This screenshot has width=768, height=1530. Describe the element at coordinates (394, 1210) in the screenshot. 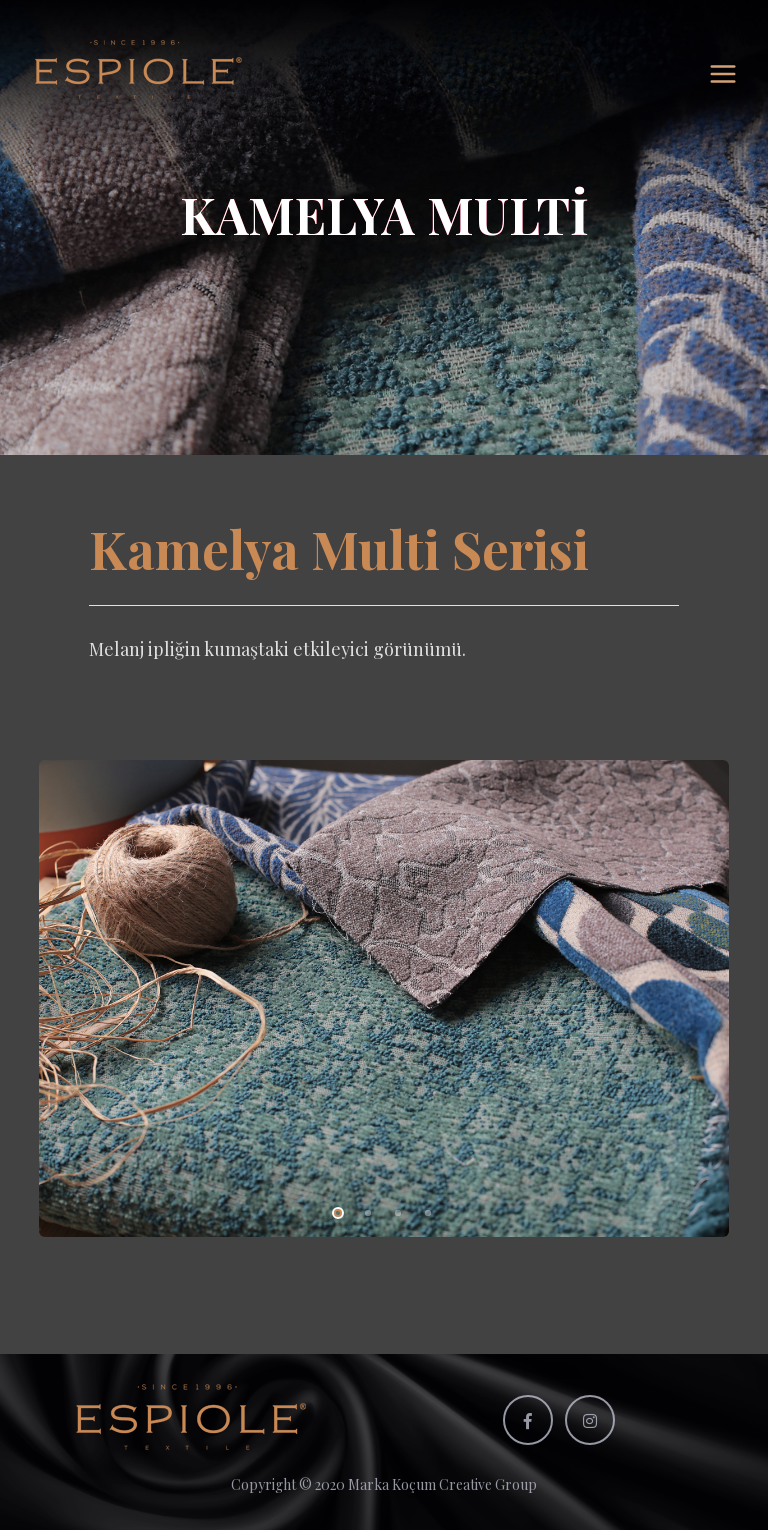

I see `3 [tab]` at that location.